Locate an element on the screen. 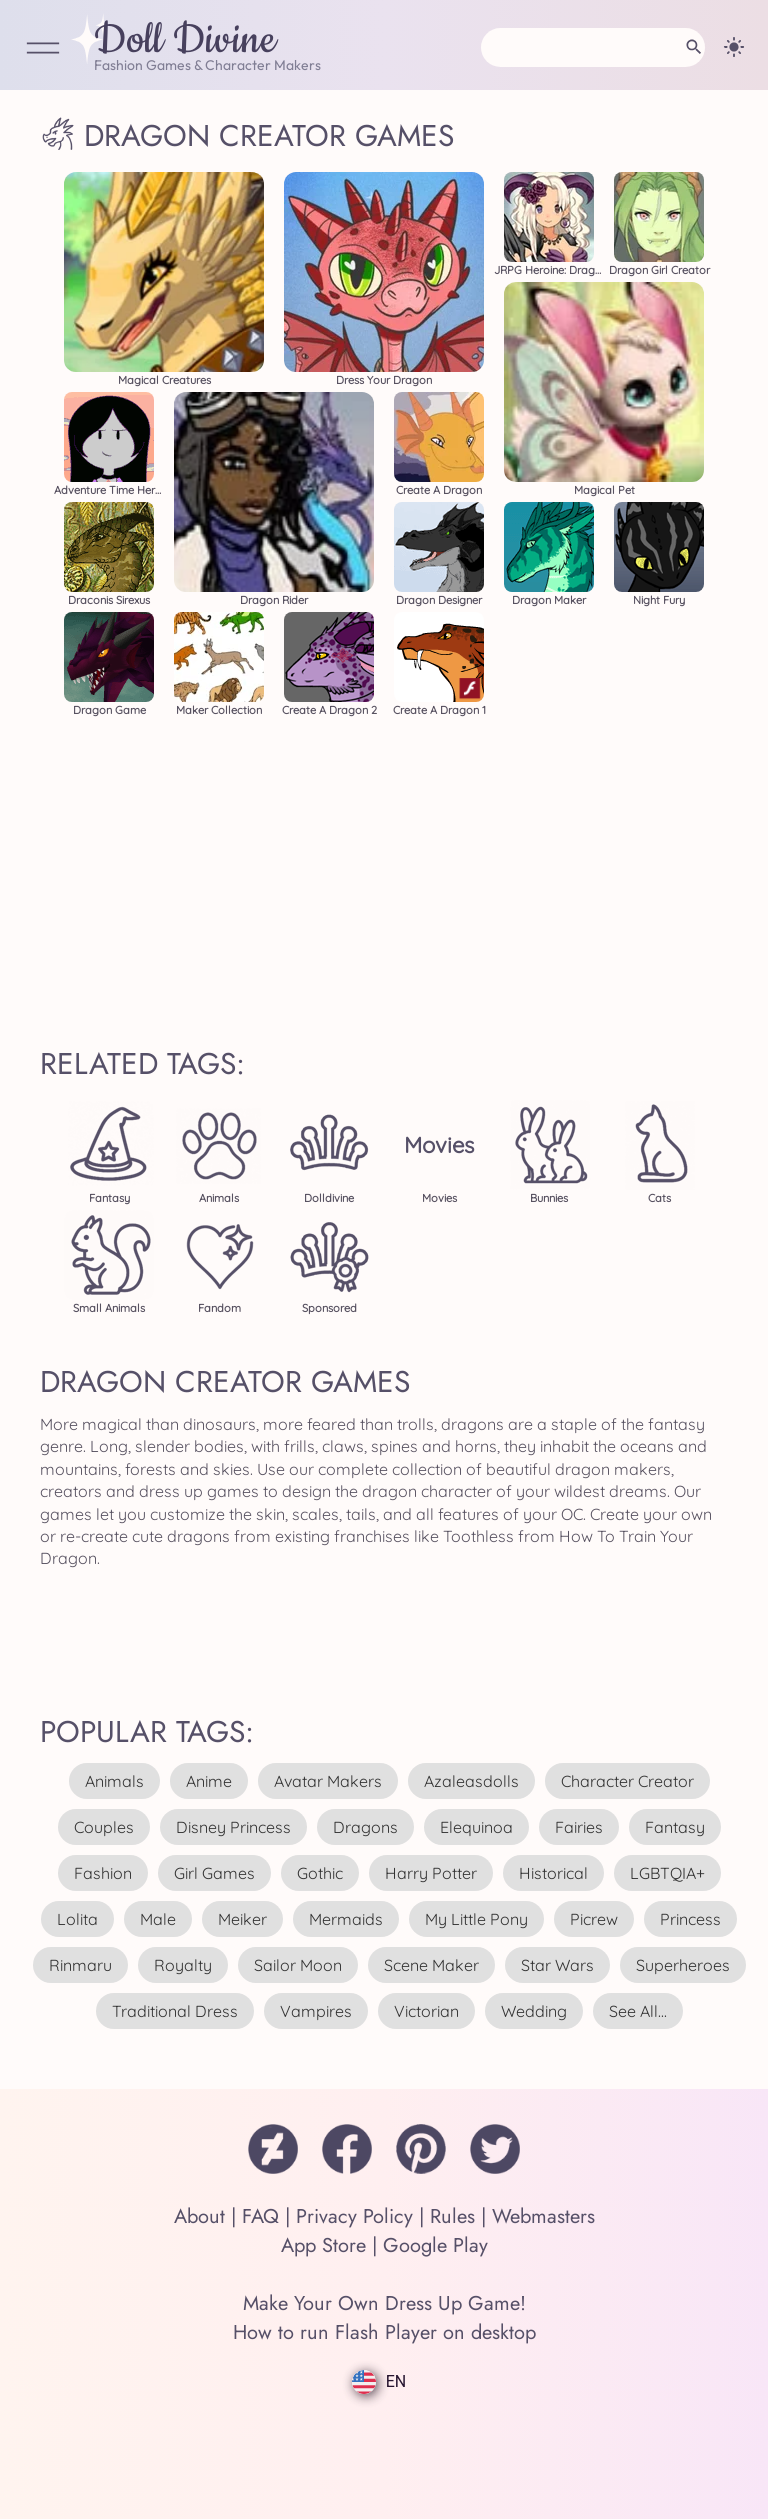 This screenshot has height=2519, width=768. picrew is located at coordinates (594, 1919).